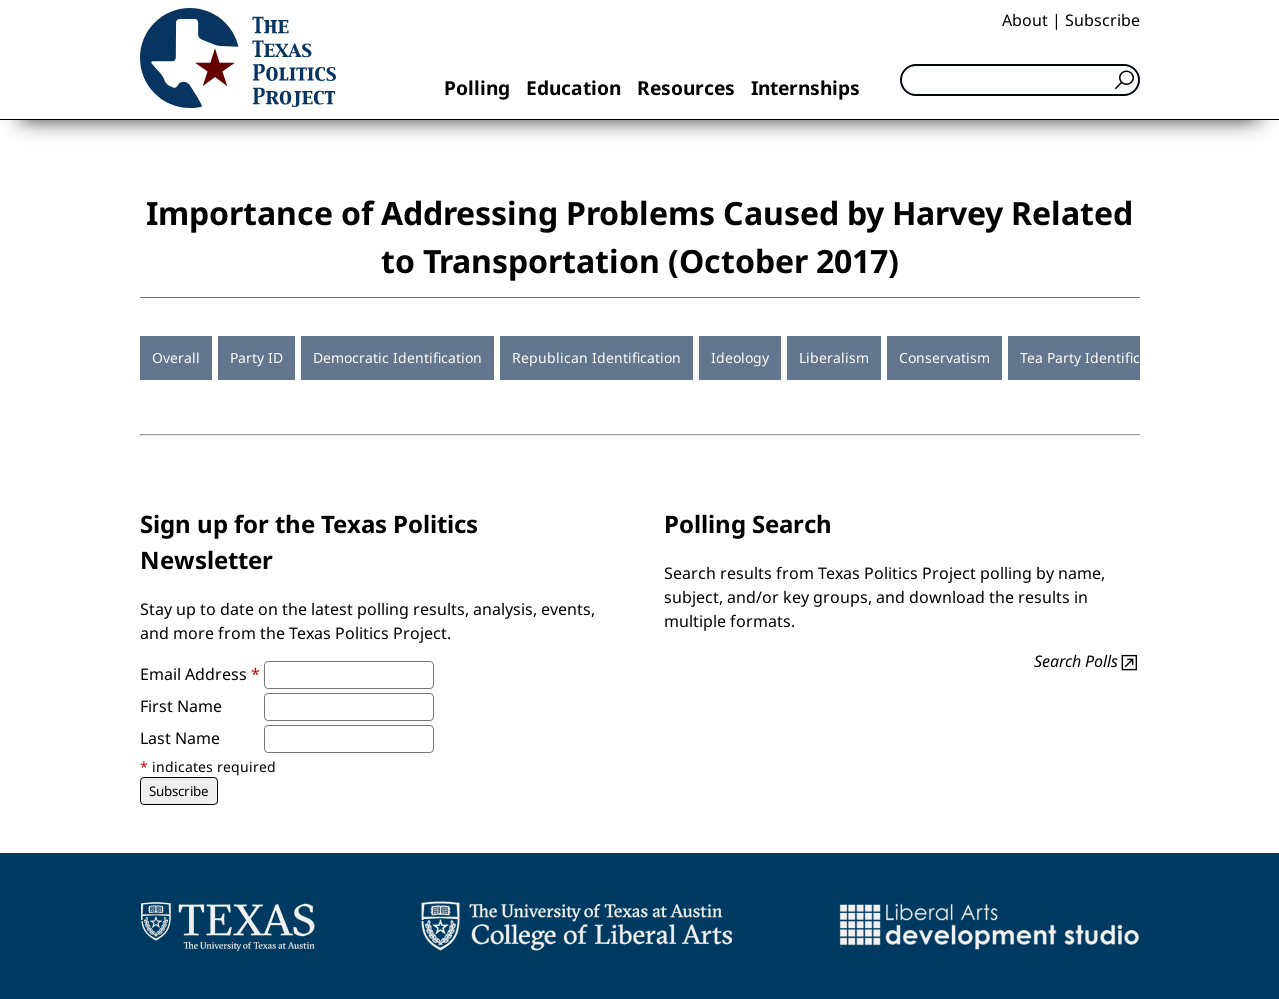 Image resolution: width=1279 pixels, height=999 pixels. I want to click on Last Name, so click(180, 738).